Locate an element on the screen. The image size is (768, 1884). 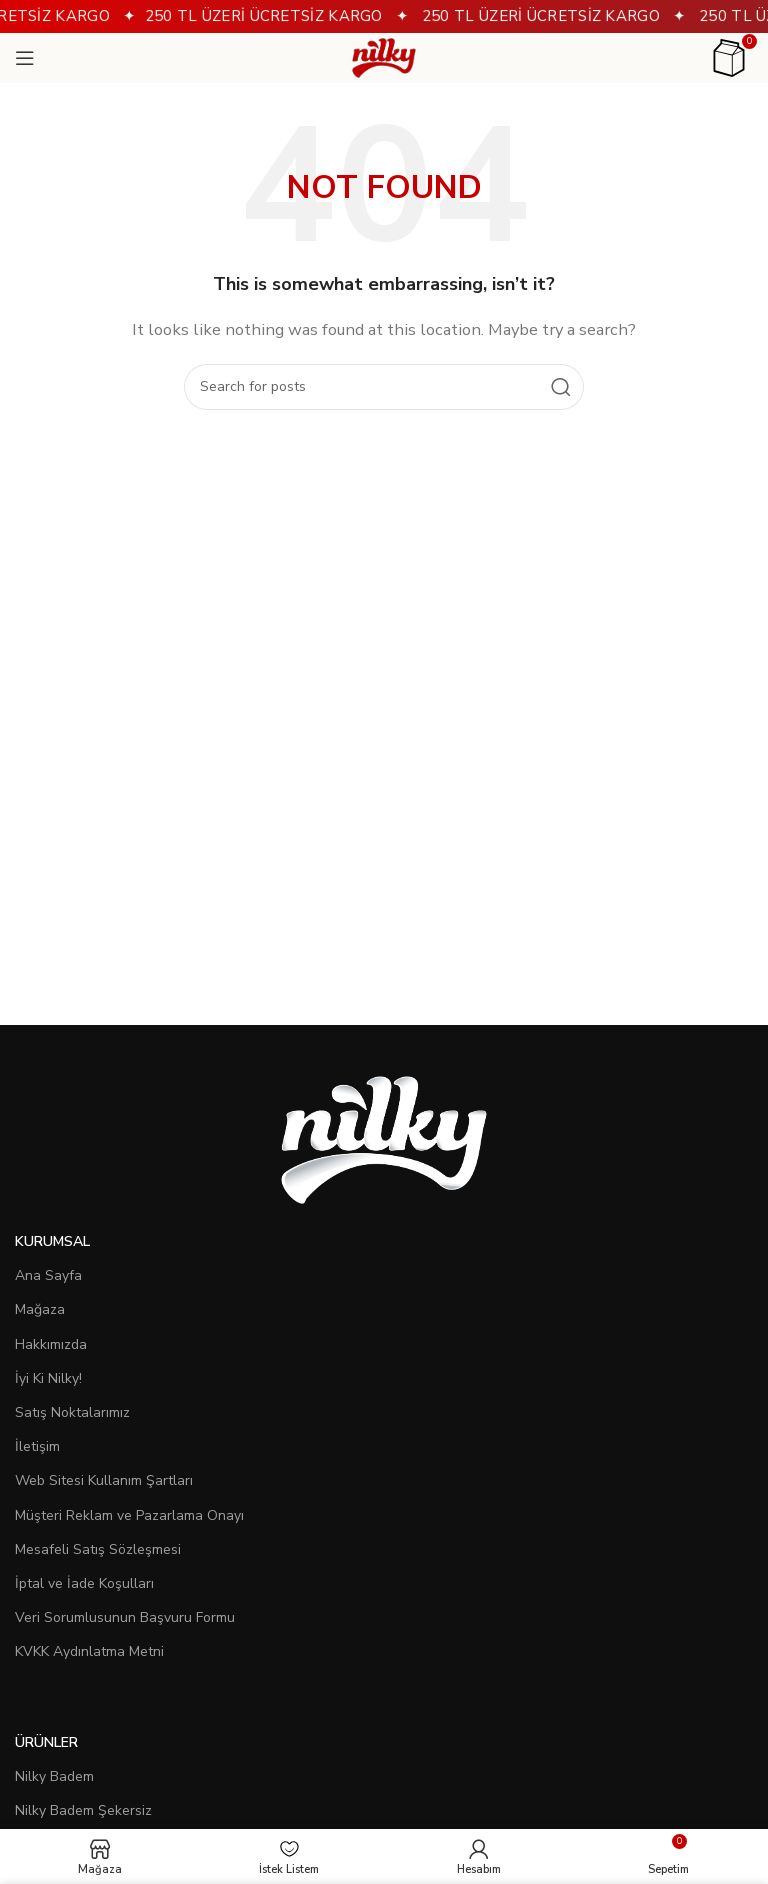
KVKK Aydınlatma Metni is located at coordinates (89, 1651).